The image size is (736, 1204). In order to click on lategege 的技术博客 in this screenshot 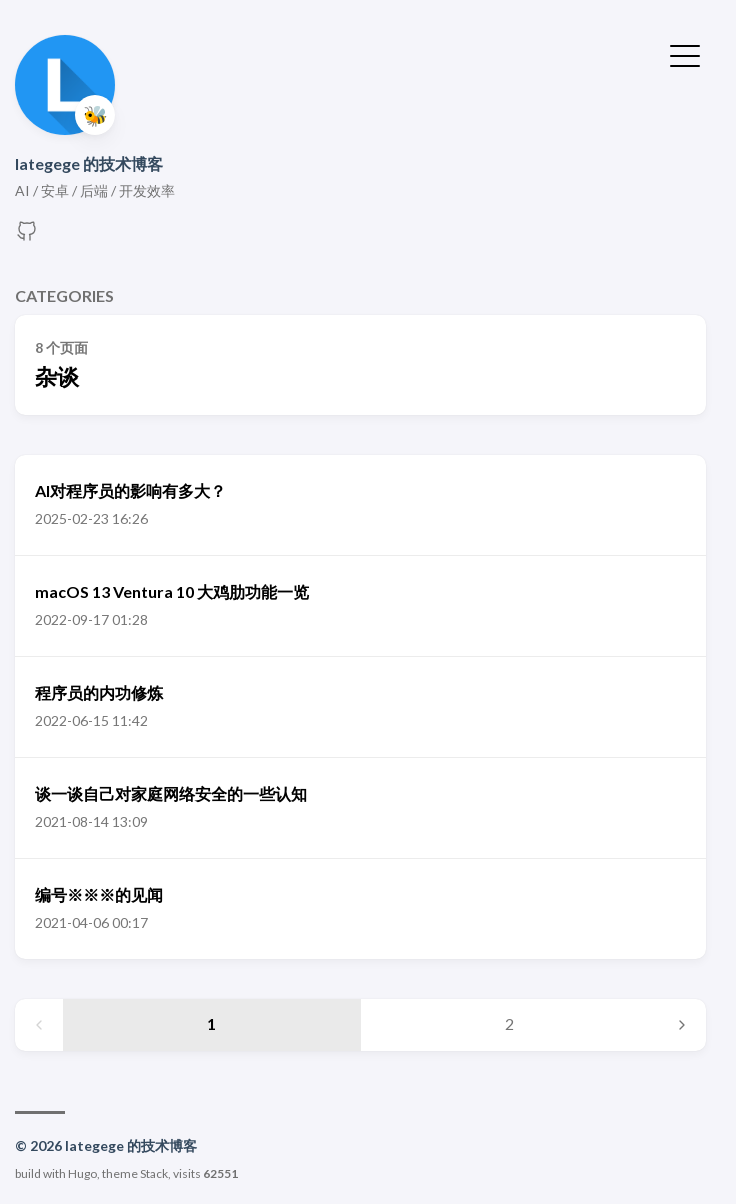, I will do `click(89, 163)`.